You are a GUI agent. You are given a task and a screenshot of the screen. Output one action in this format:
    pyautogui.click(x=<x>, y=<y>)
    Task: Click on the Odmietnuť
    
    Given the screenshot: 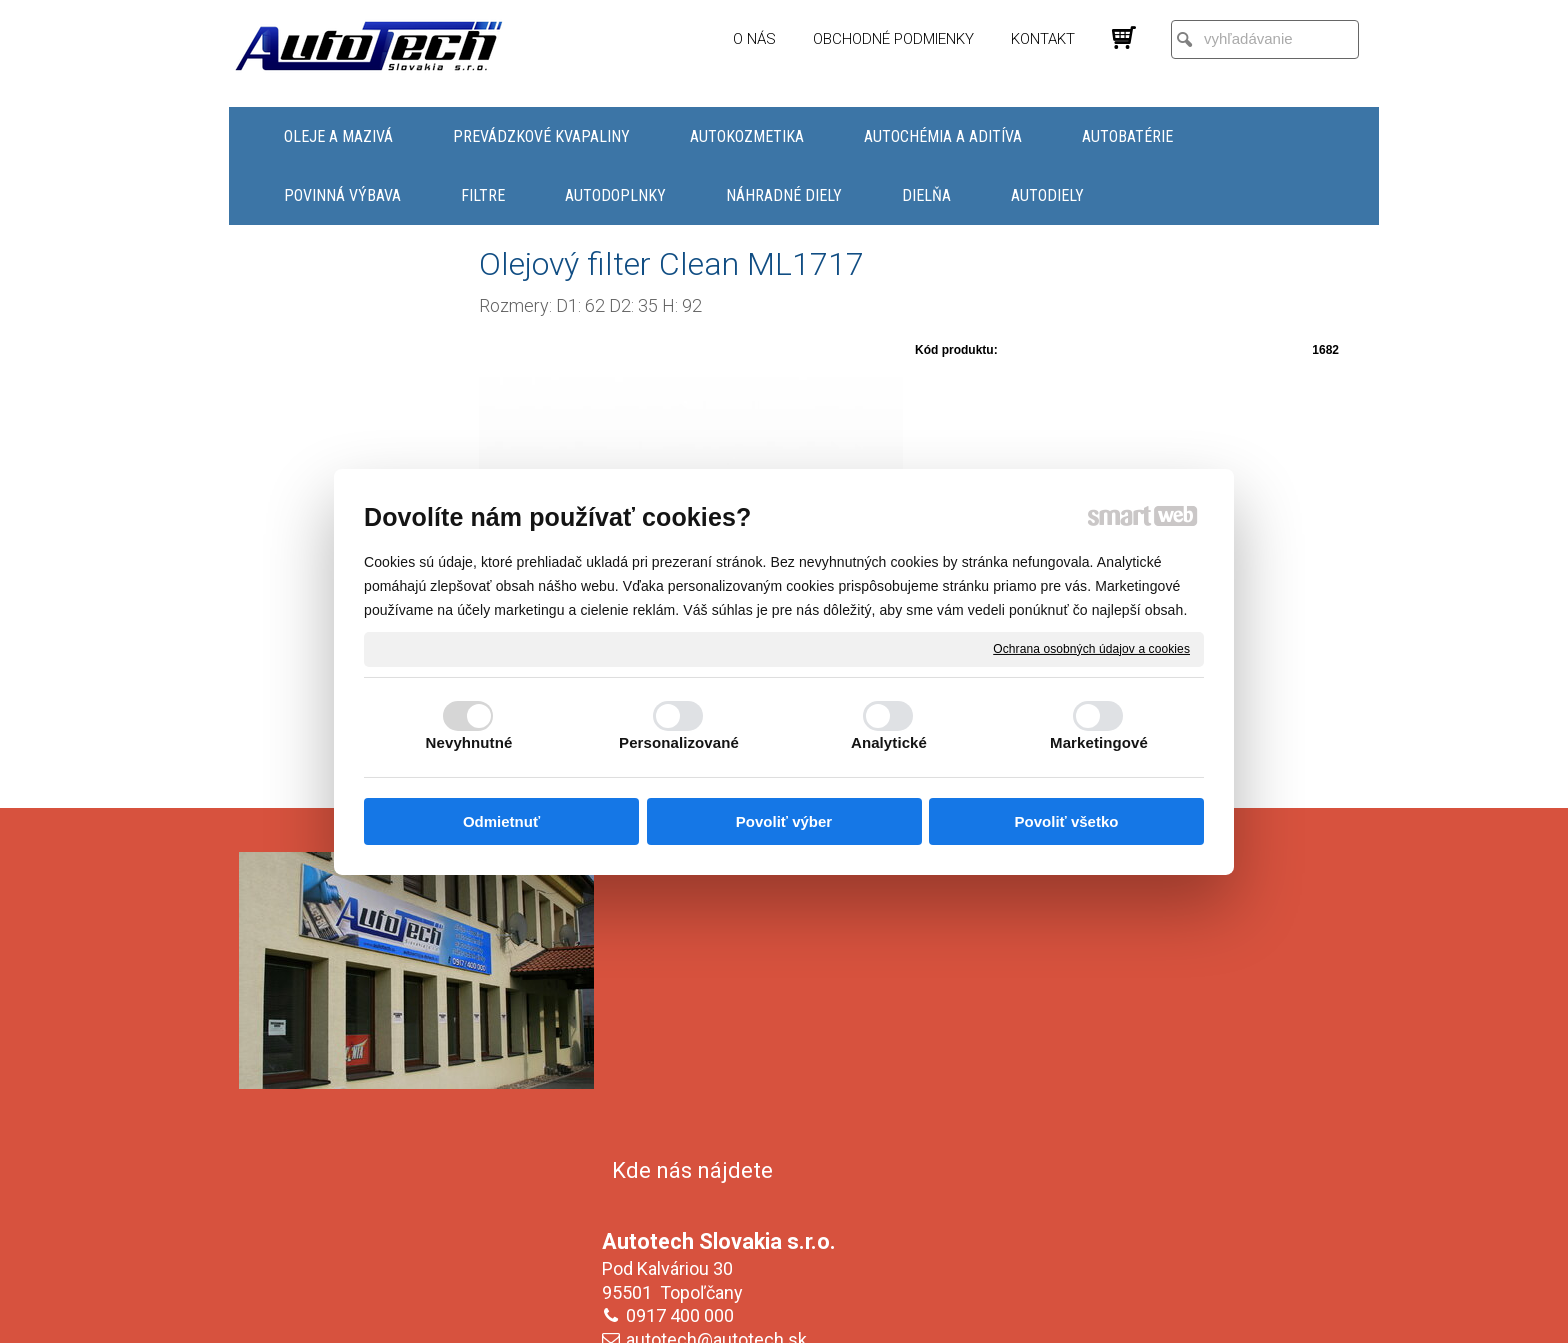 What is the action you would take?
    pyautogui.click(x=501, y=821)
    